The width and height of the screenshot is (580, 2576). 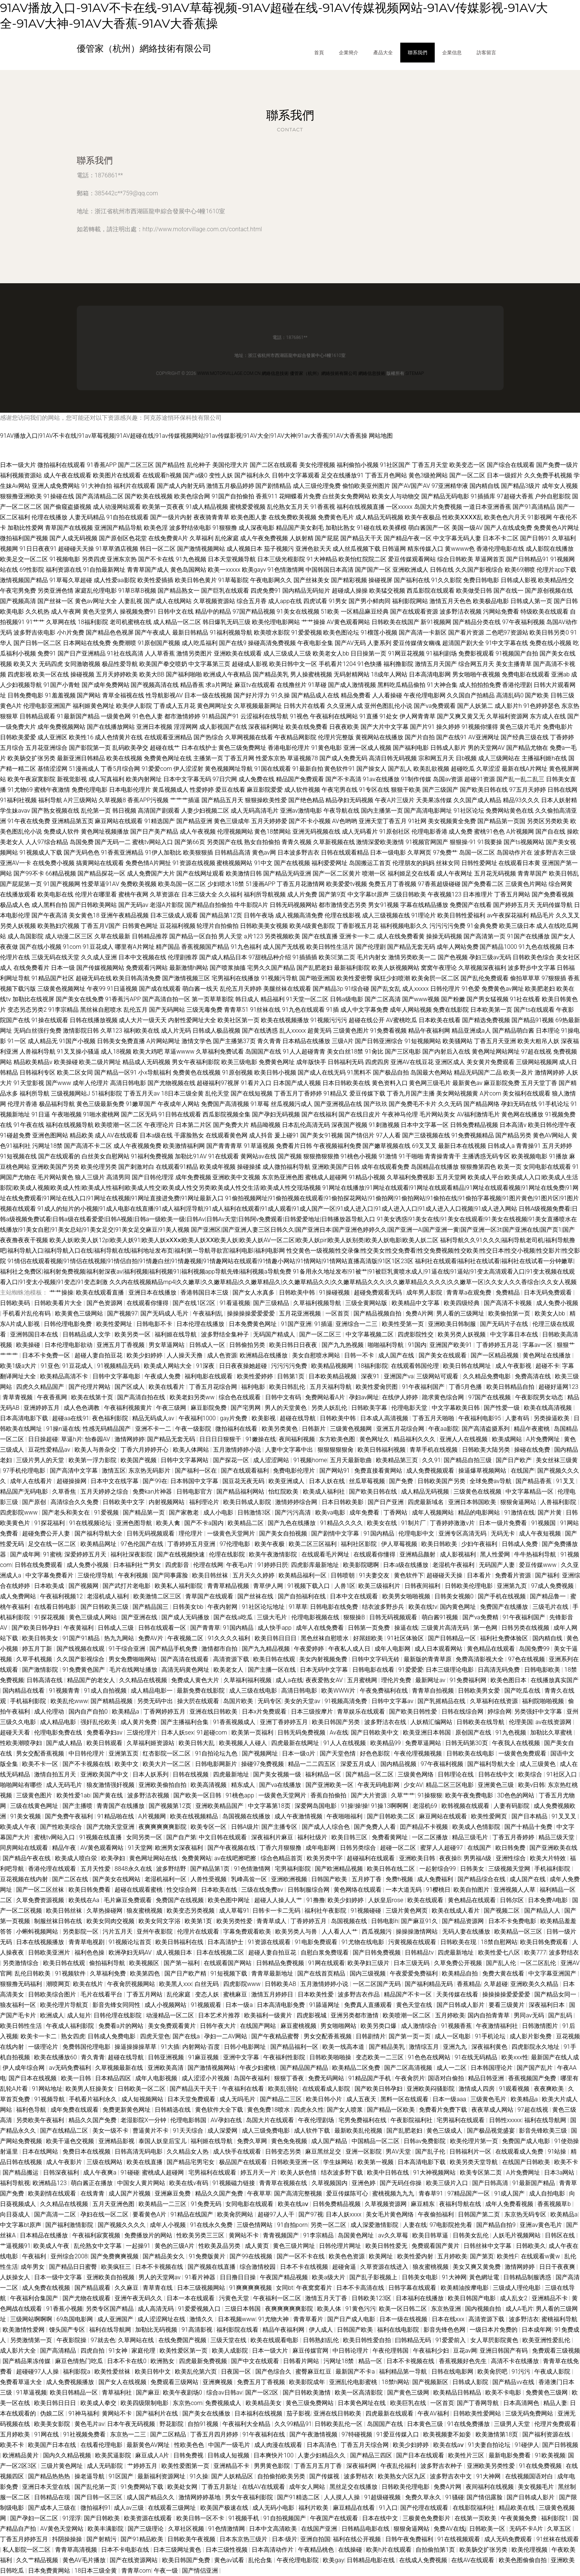 What do you see at coordinates (362, 2099) in the screenshot?
I see `成人五夜天` at bounding box center [362, 2099].